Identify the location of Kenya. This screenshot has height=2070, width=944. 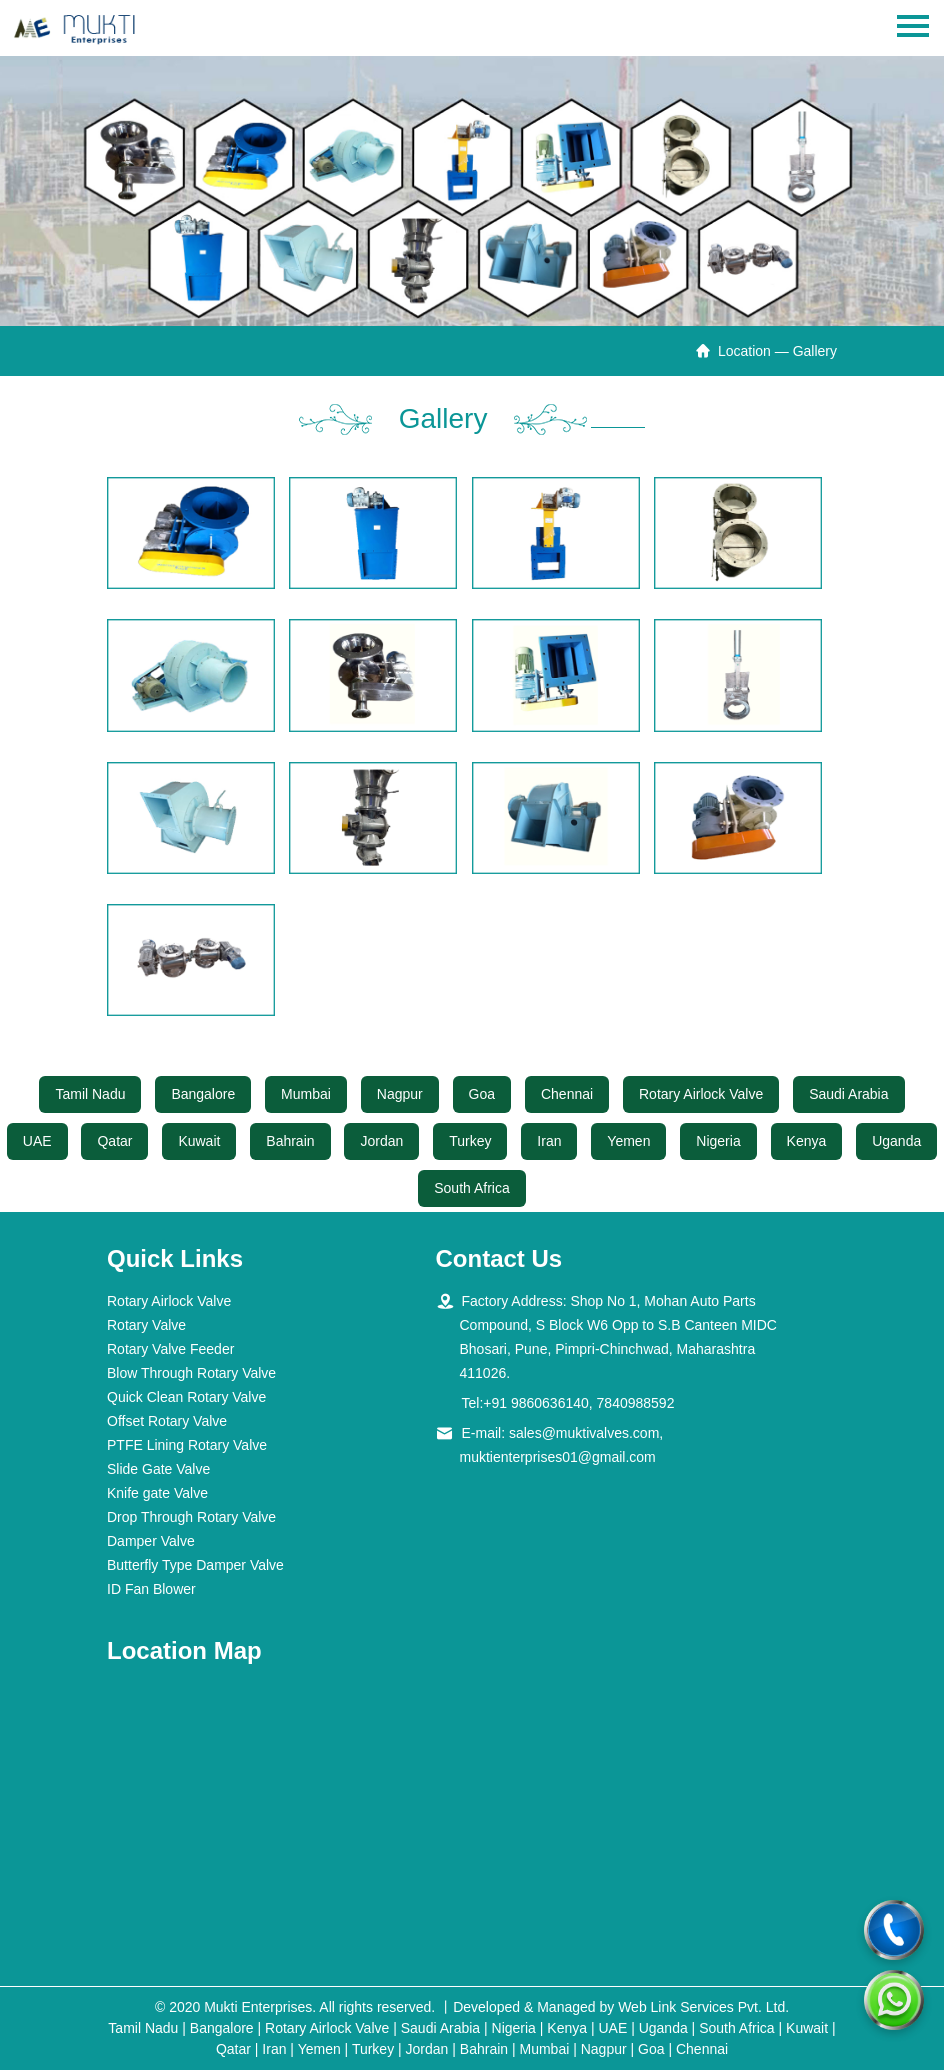
(807, 1141).